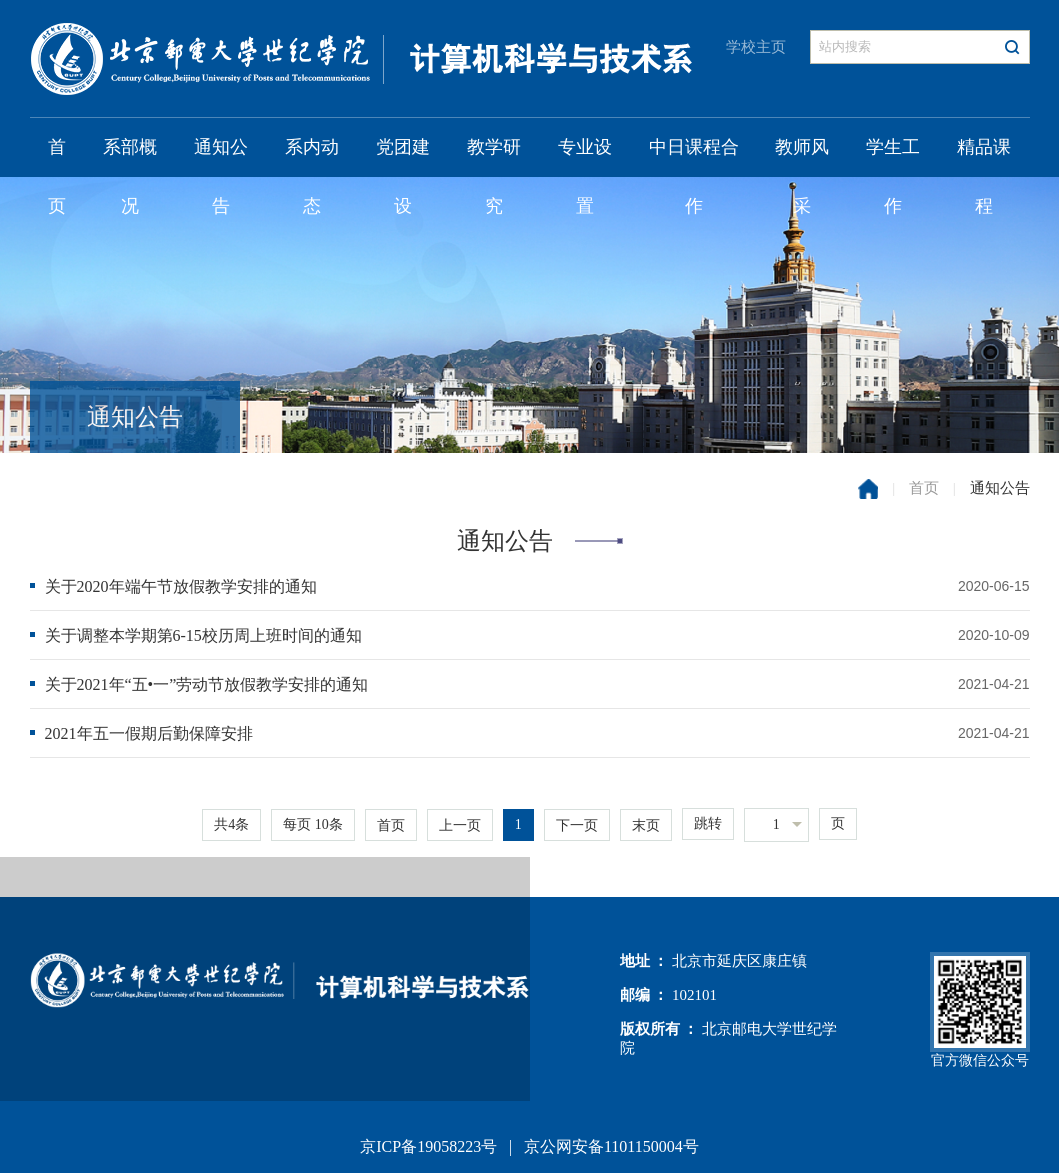 The image size is (1059, 1173). I want to click on 关于调整本学期第6-15校历周上班时间的通知, so click(203, 635).